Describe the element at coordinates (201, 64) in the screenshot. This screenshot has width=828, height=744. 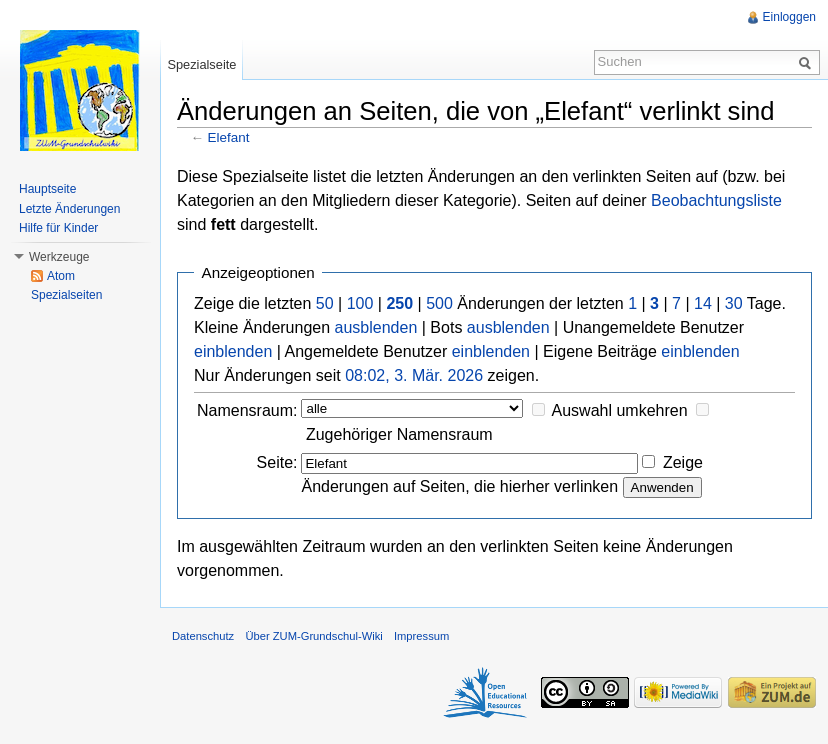
I see `Spezialseite` at that location.